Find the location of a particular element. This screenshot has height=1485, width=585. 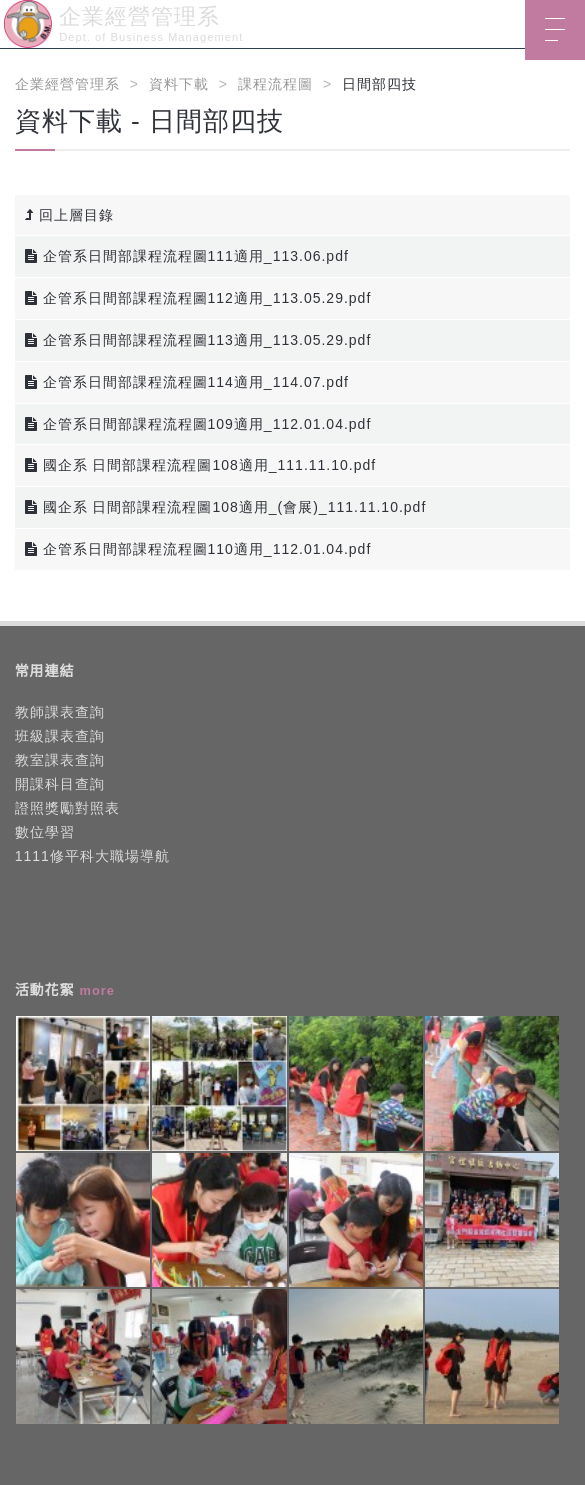

數位學習 is located at coordinates (45, 832).